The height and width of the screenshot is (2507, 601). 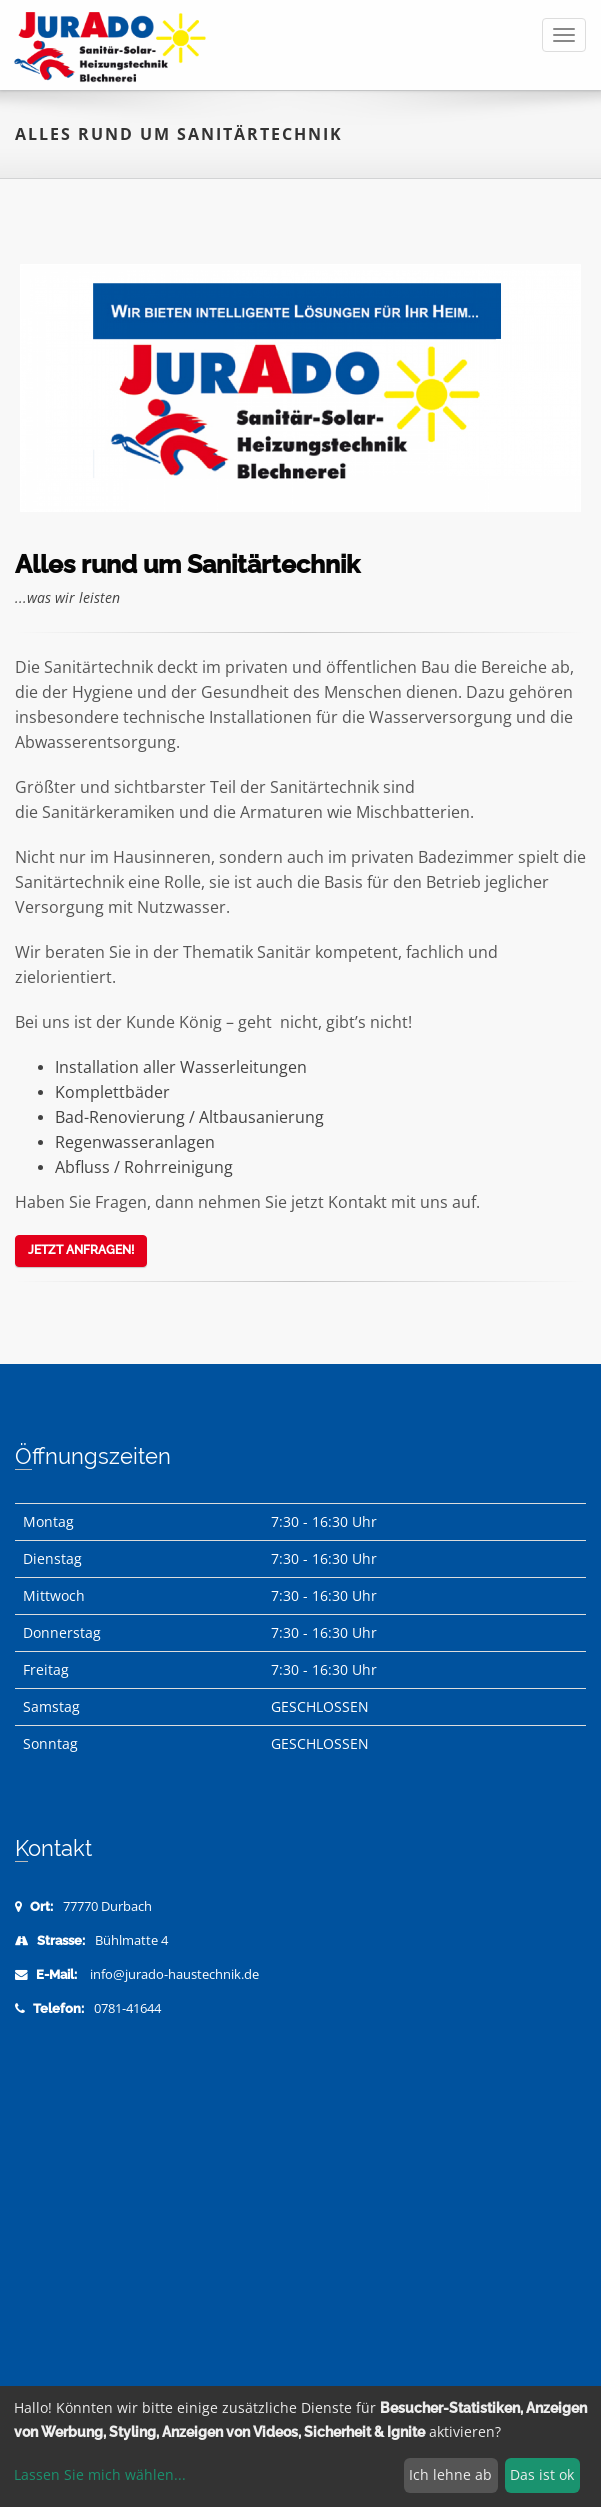 I want to click on Das ist ok, so click(x=542, y=2474).